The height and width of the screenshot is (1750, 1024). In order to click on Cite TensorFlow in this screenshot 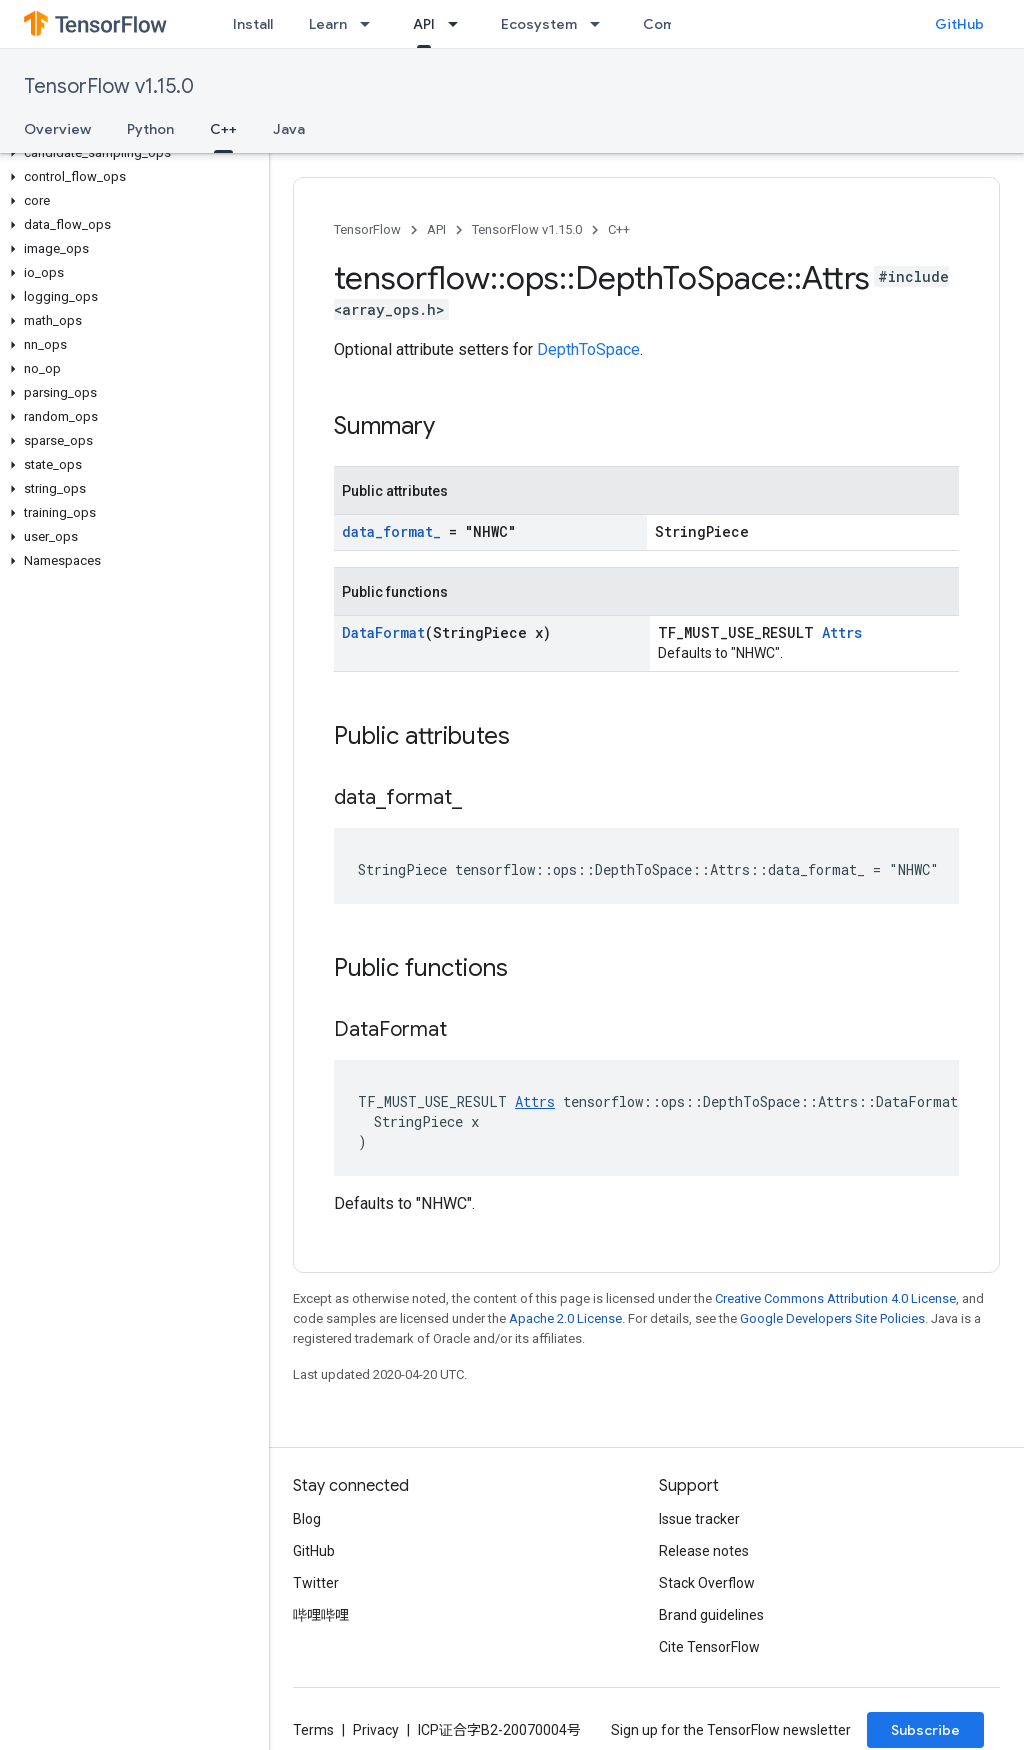, I will do `click(709, 1647)`.